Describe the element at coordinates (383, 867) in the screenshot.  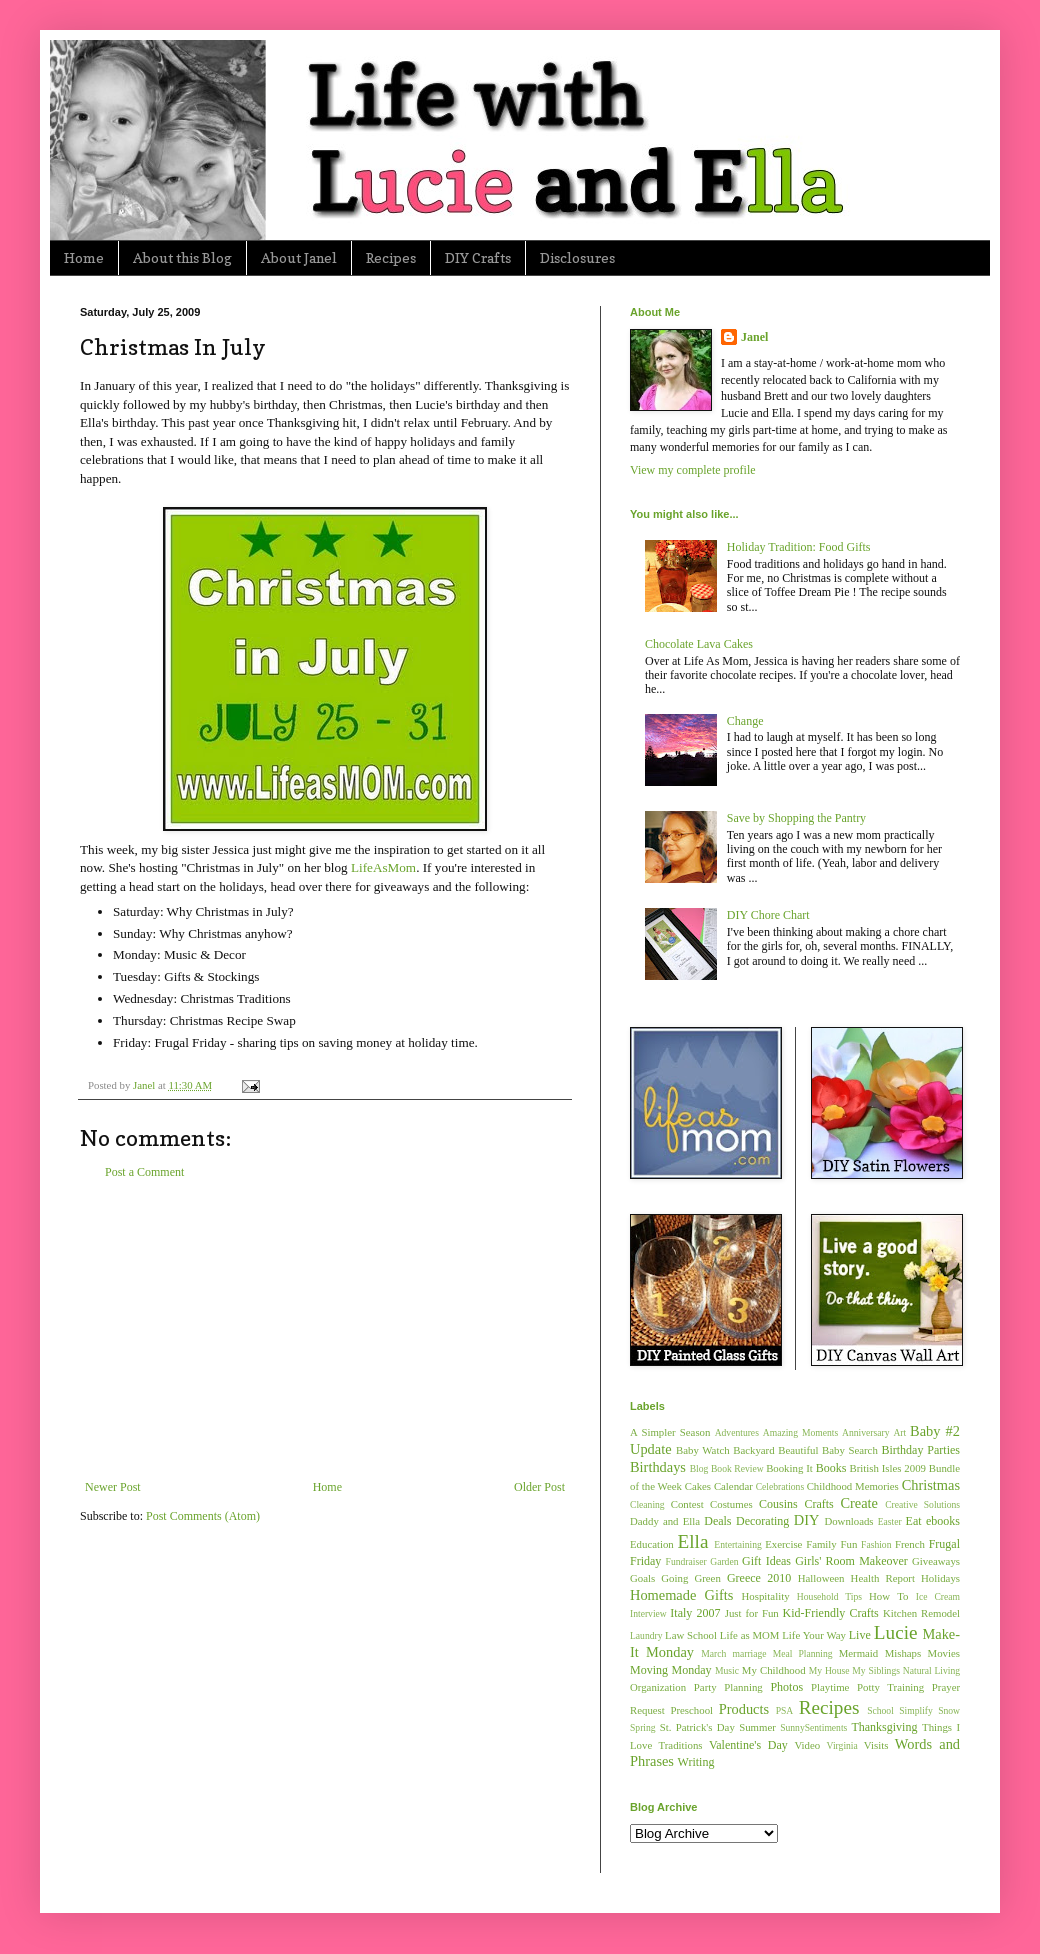
I see `LifeAsMom` at that location.